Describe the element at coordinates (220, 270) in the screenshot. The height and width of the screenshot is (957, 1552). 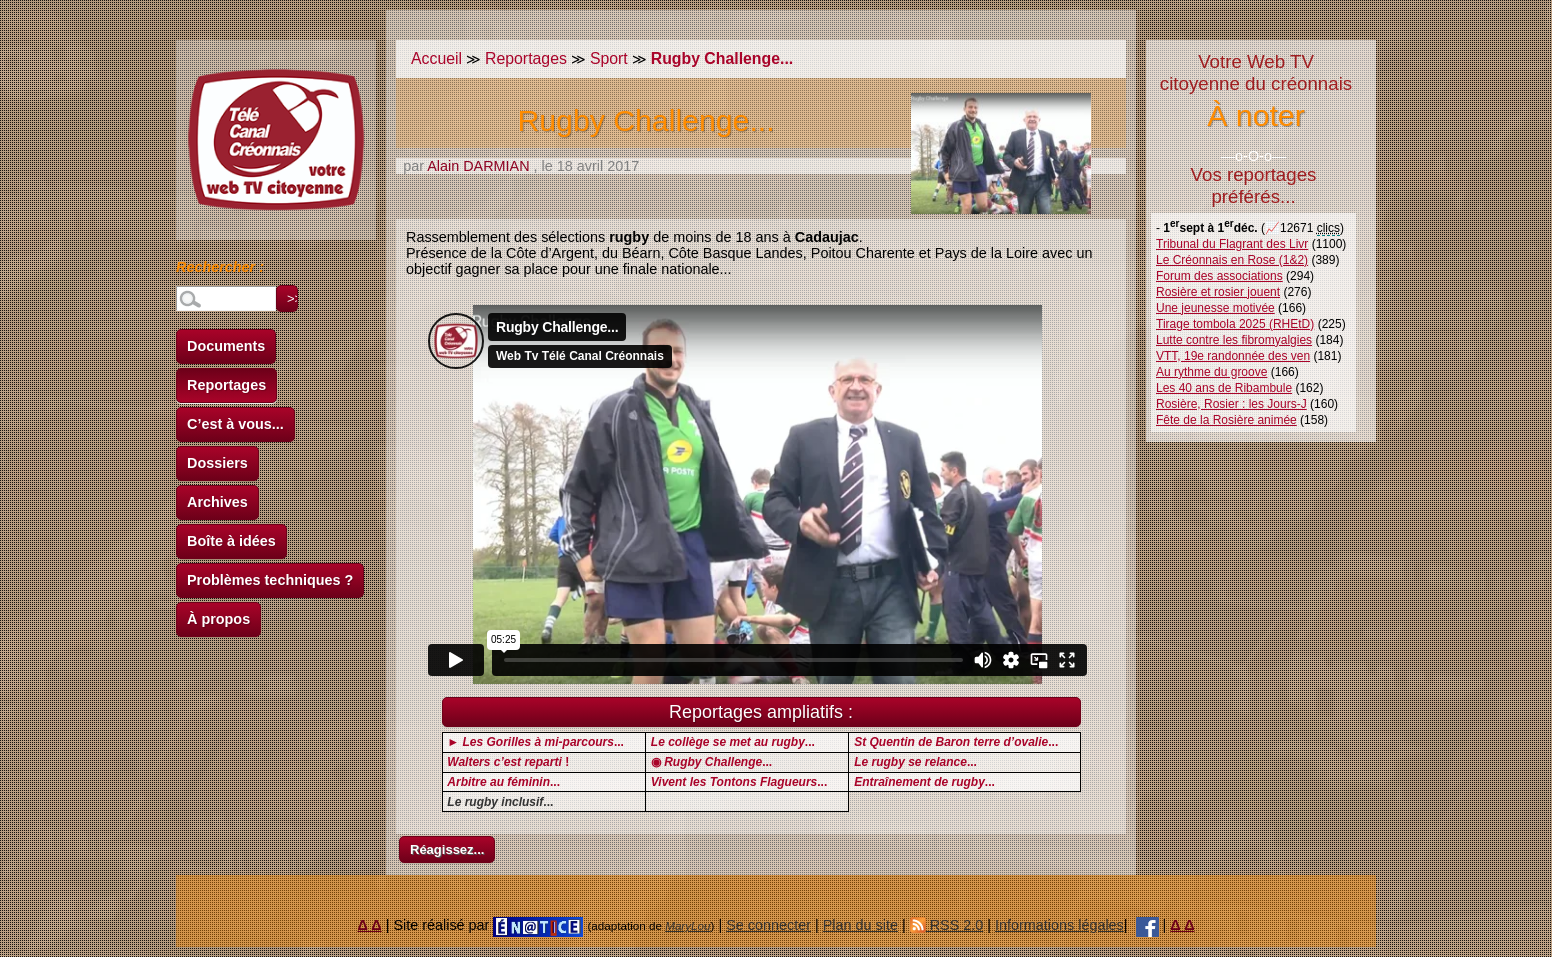
I see `Rechercher :` at that location.